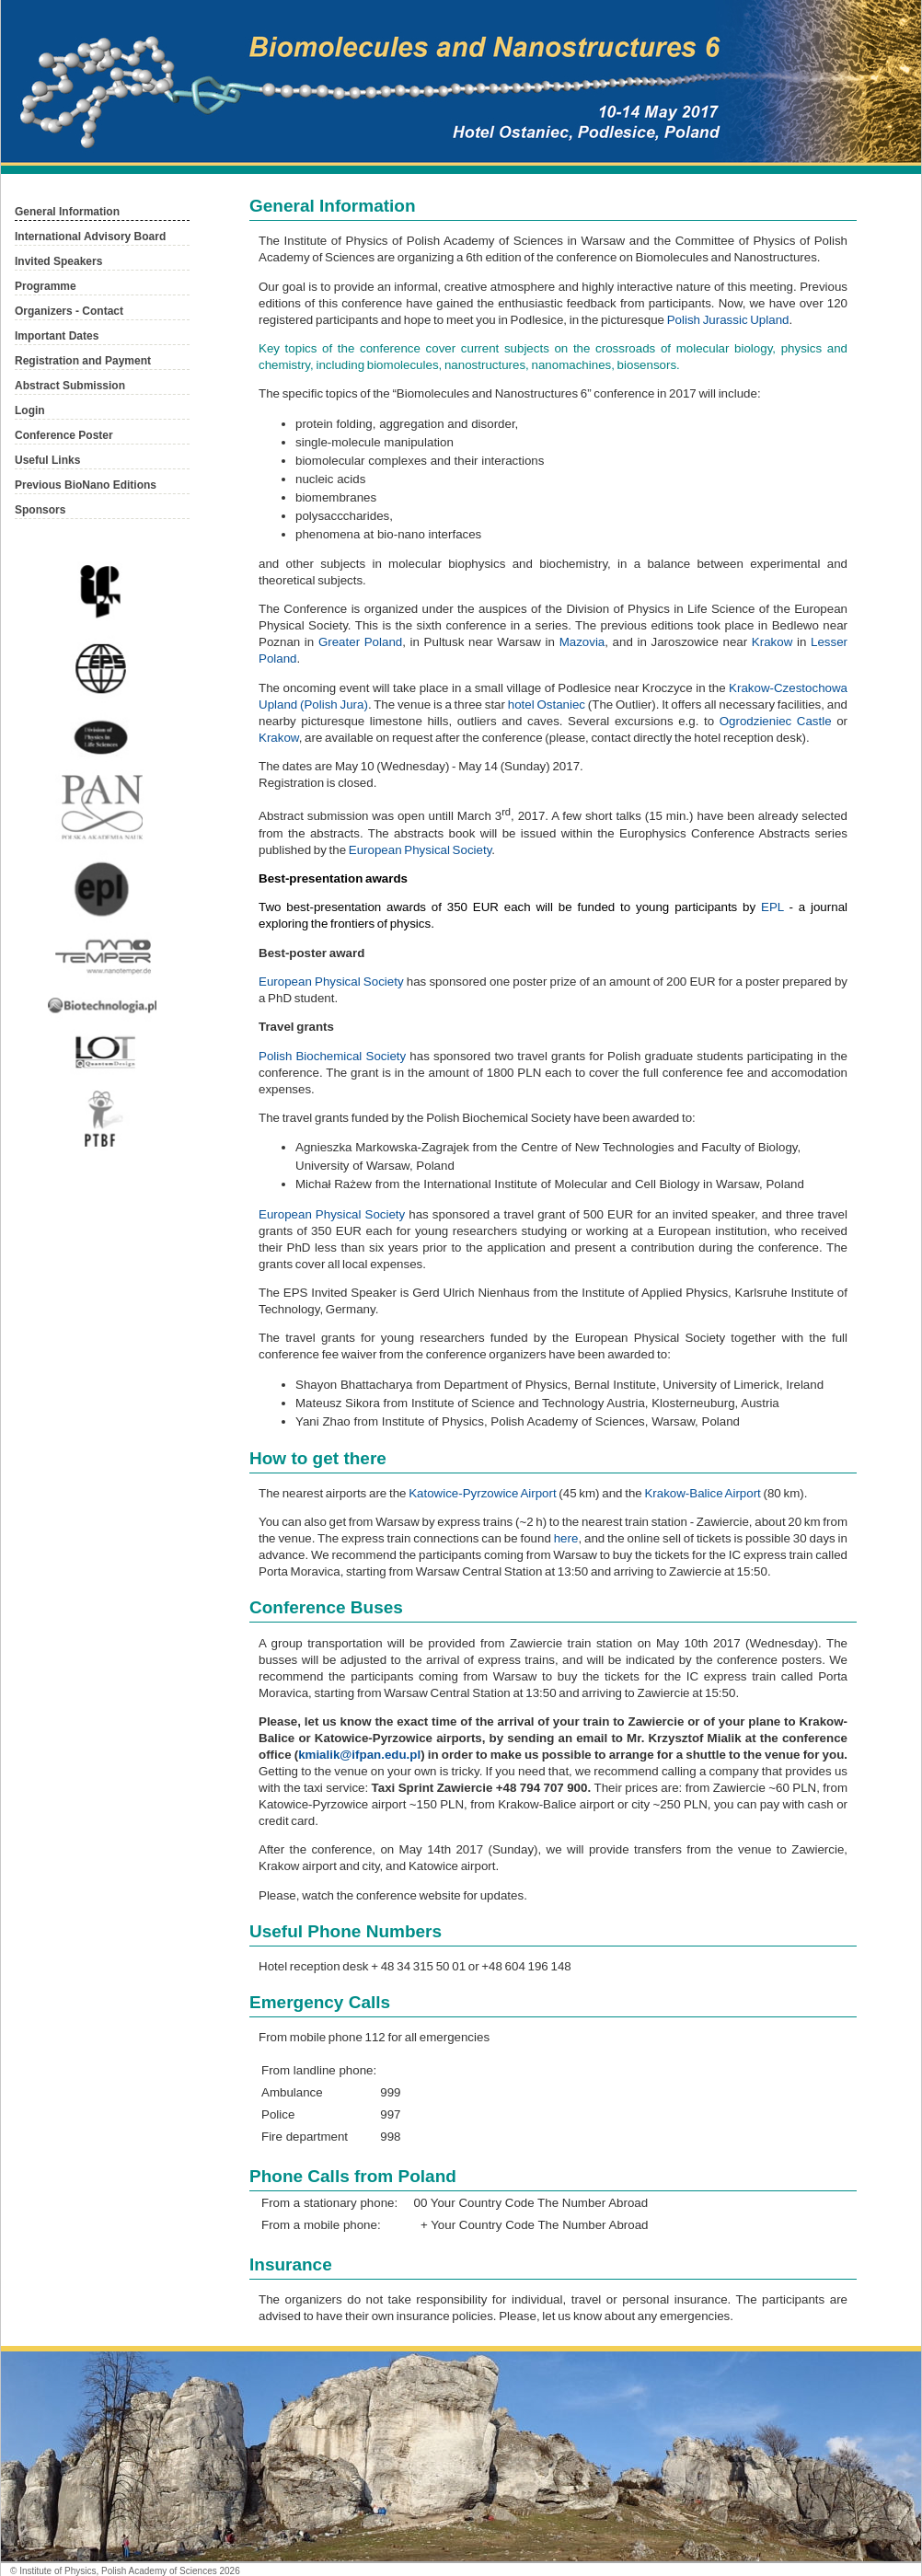 The image size is (922, 2576). I want to click on Organizers - Contact, so click(69, 311).